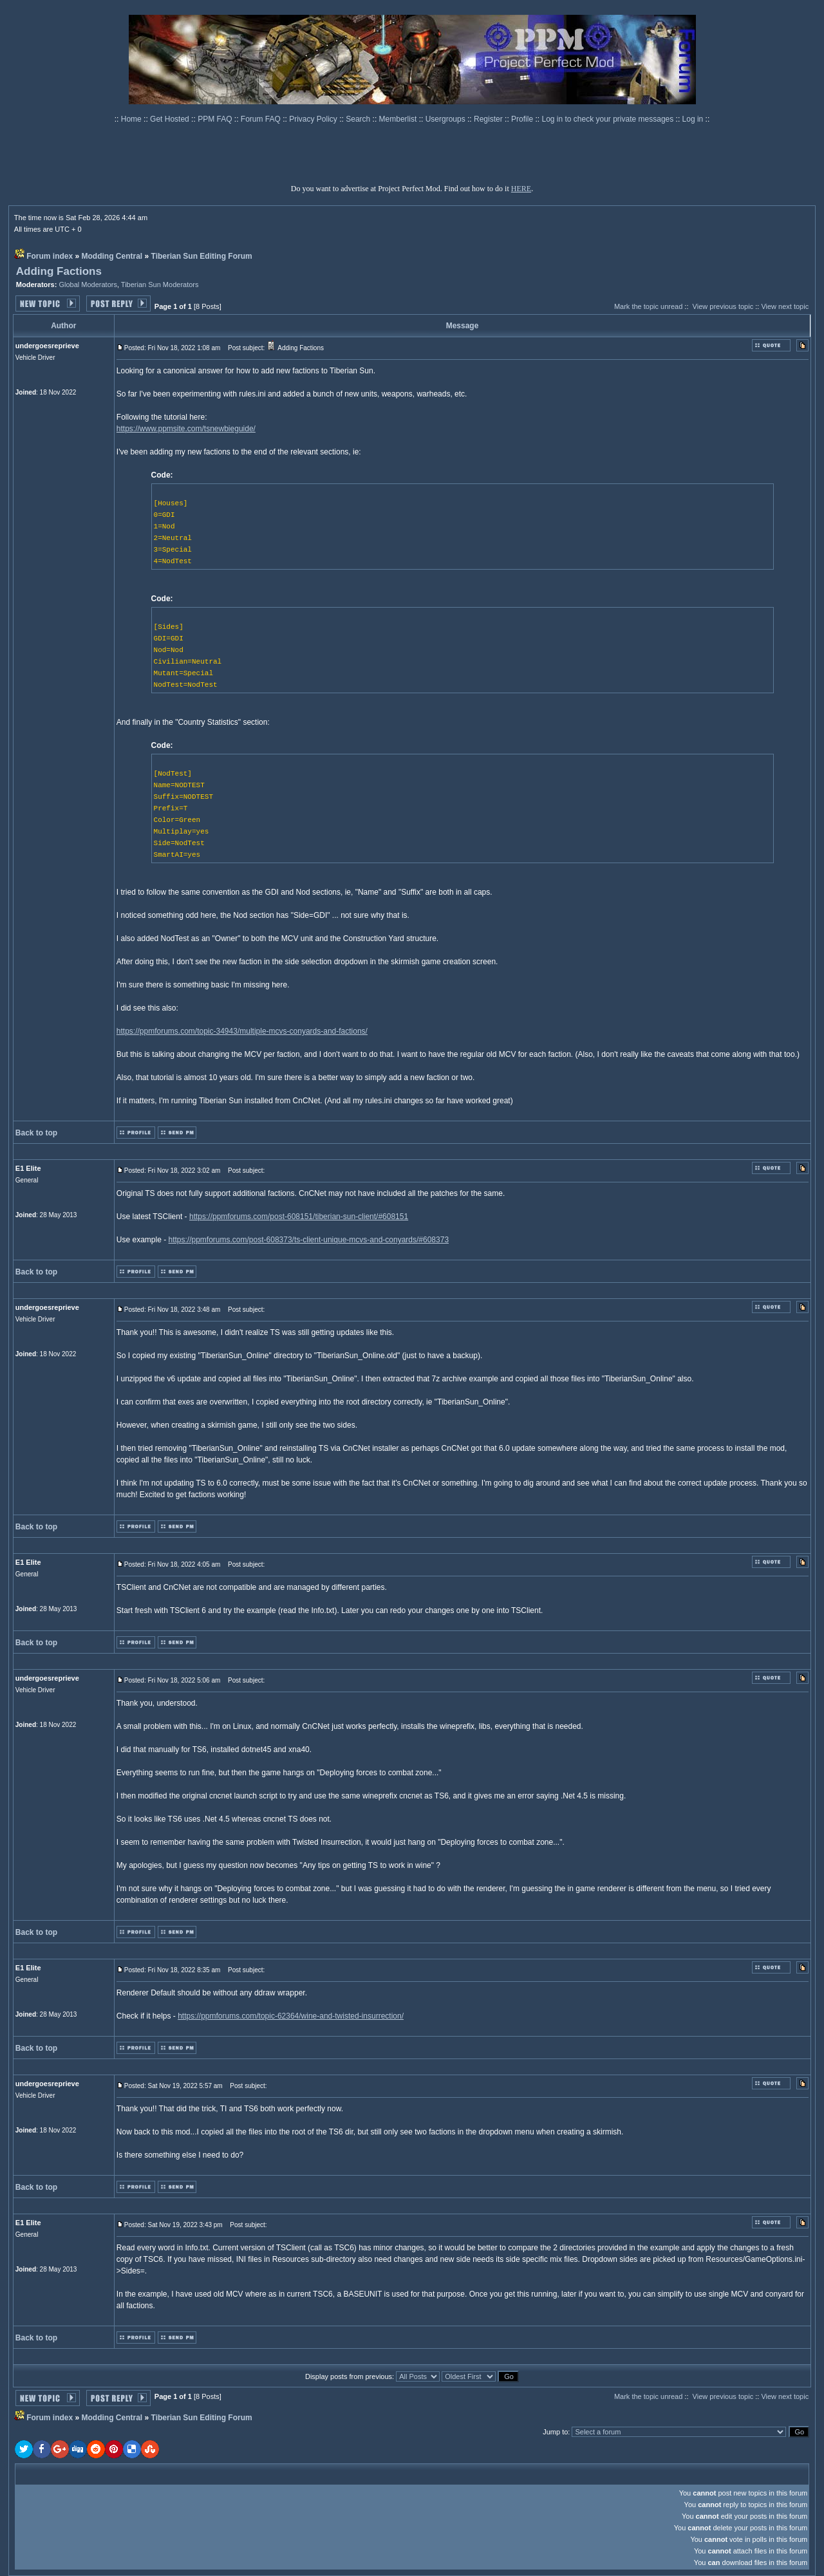  I want to click on Memberlist, so click(399, 119).